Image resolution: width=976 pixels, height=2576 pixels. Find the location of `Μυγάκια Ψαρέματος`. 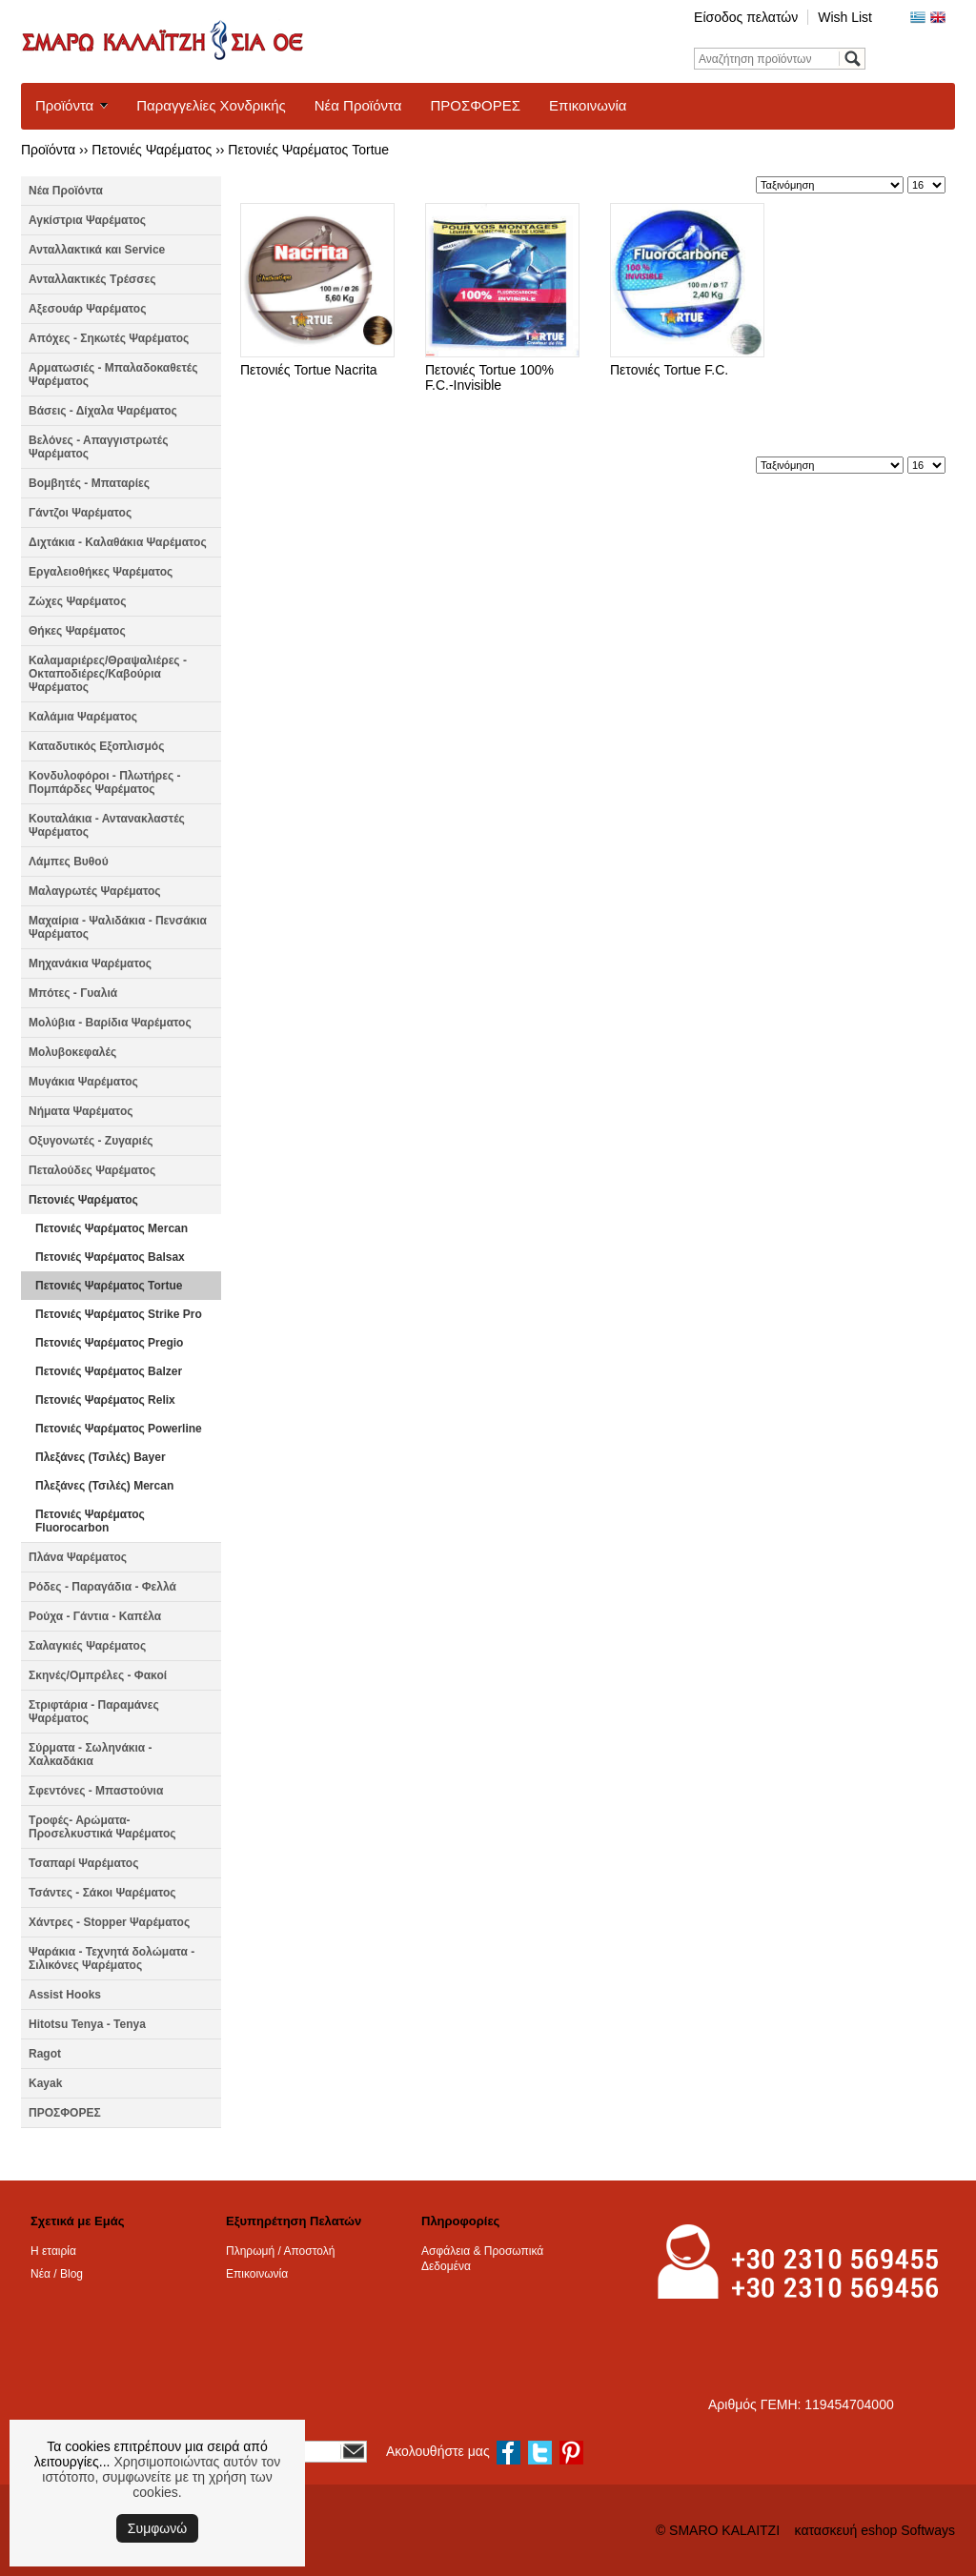

Μυγάκια Ψαρέματος is located at coordinates (83, 1081).